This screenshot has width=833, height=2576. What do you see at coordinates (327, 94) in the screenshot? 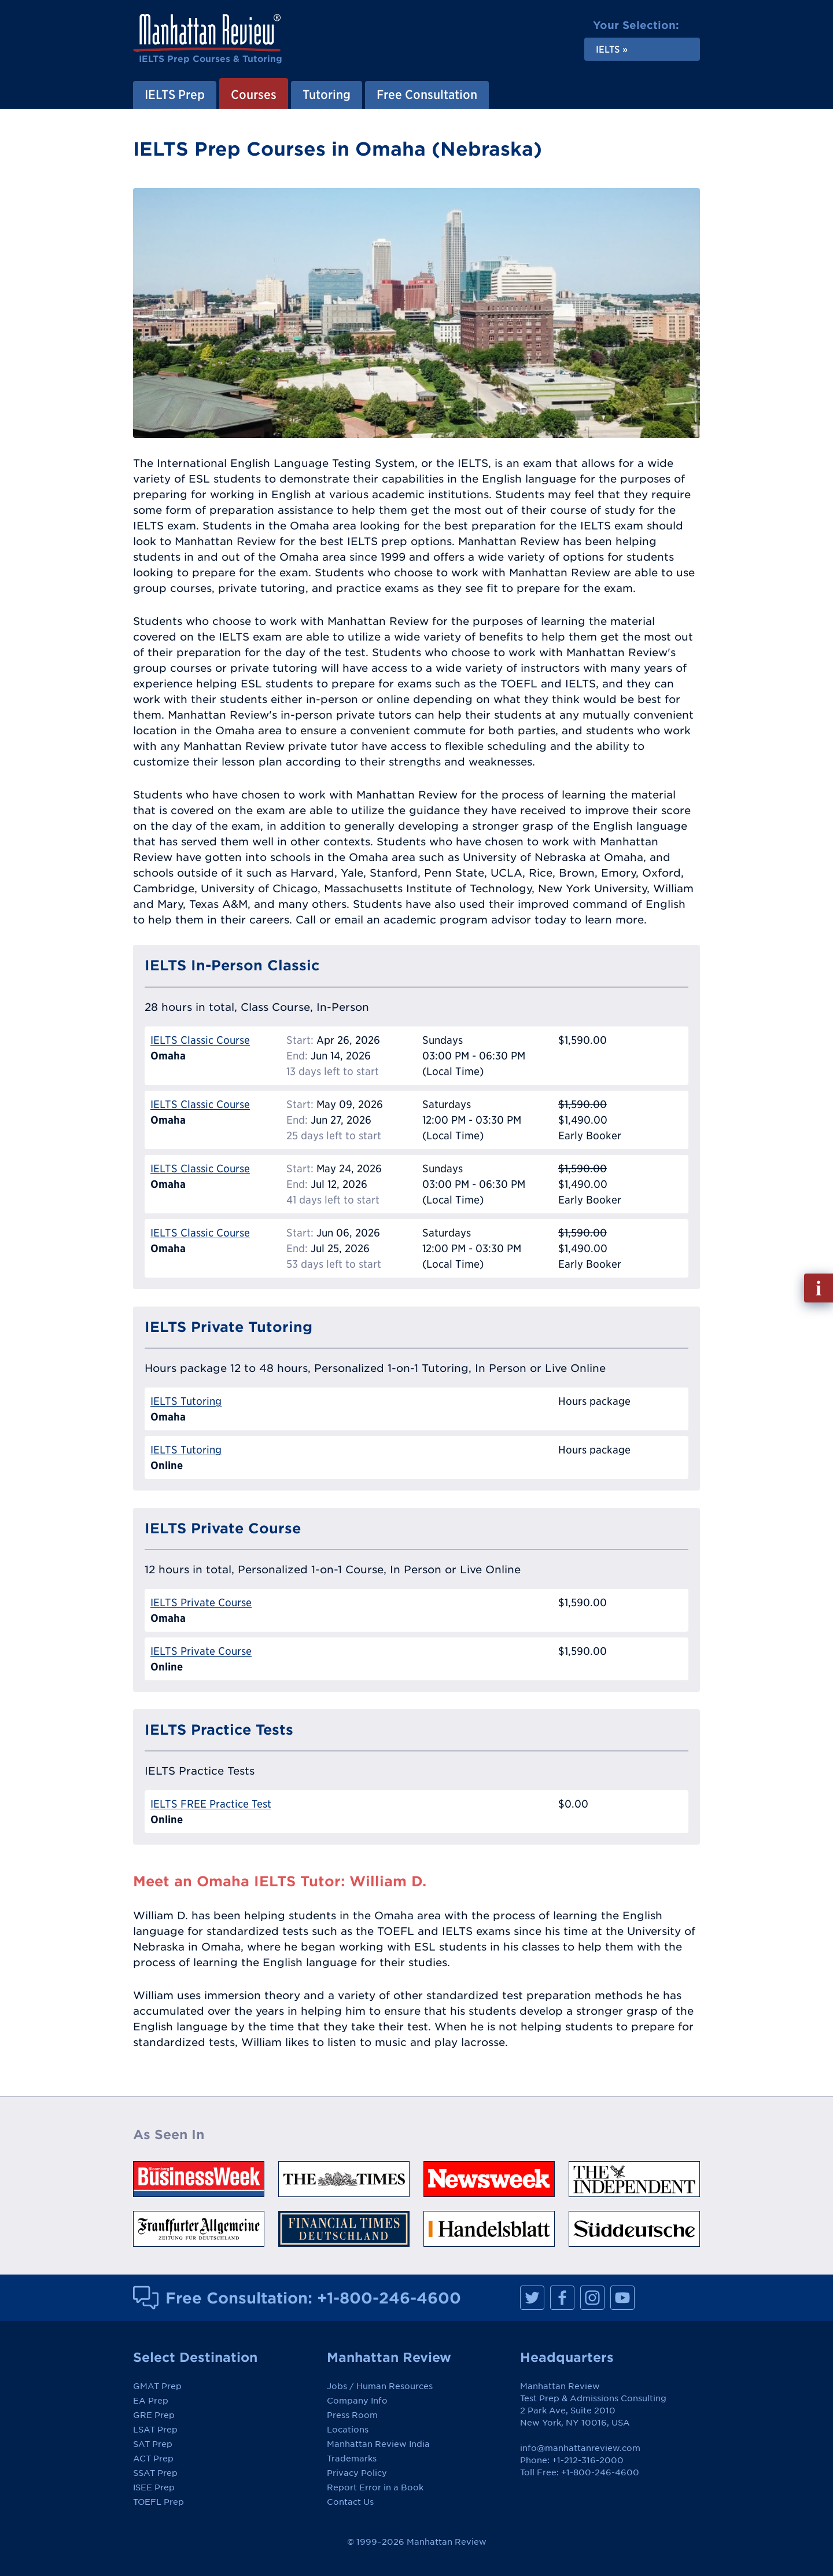
I see `Tutoring` at bounding box center [327, 94].